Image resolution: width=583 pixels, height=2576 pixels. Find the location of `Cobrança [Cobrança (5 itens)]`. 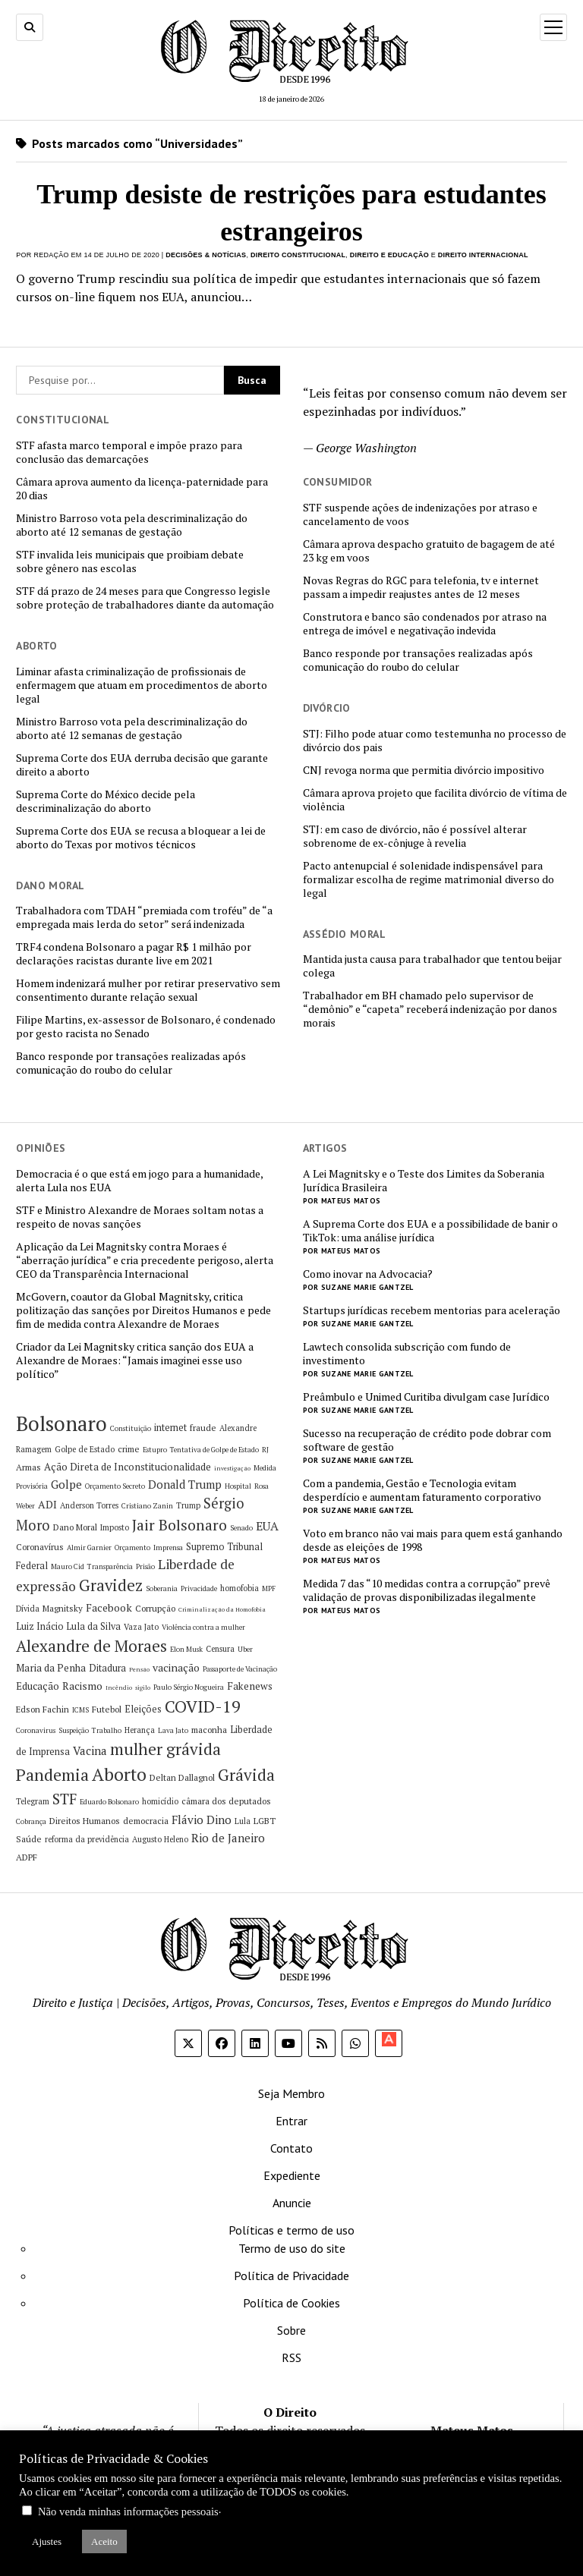

Cobrança [Cobrança (5 itens)] is located at coordinates (31, 1821).